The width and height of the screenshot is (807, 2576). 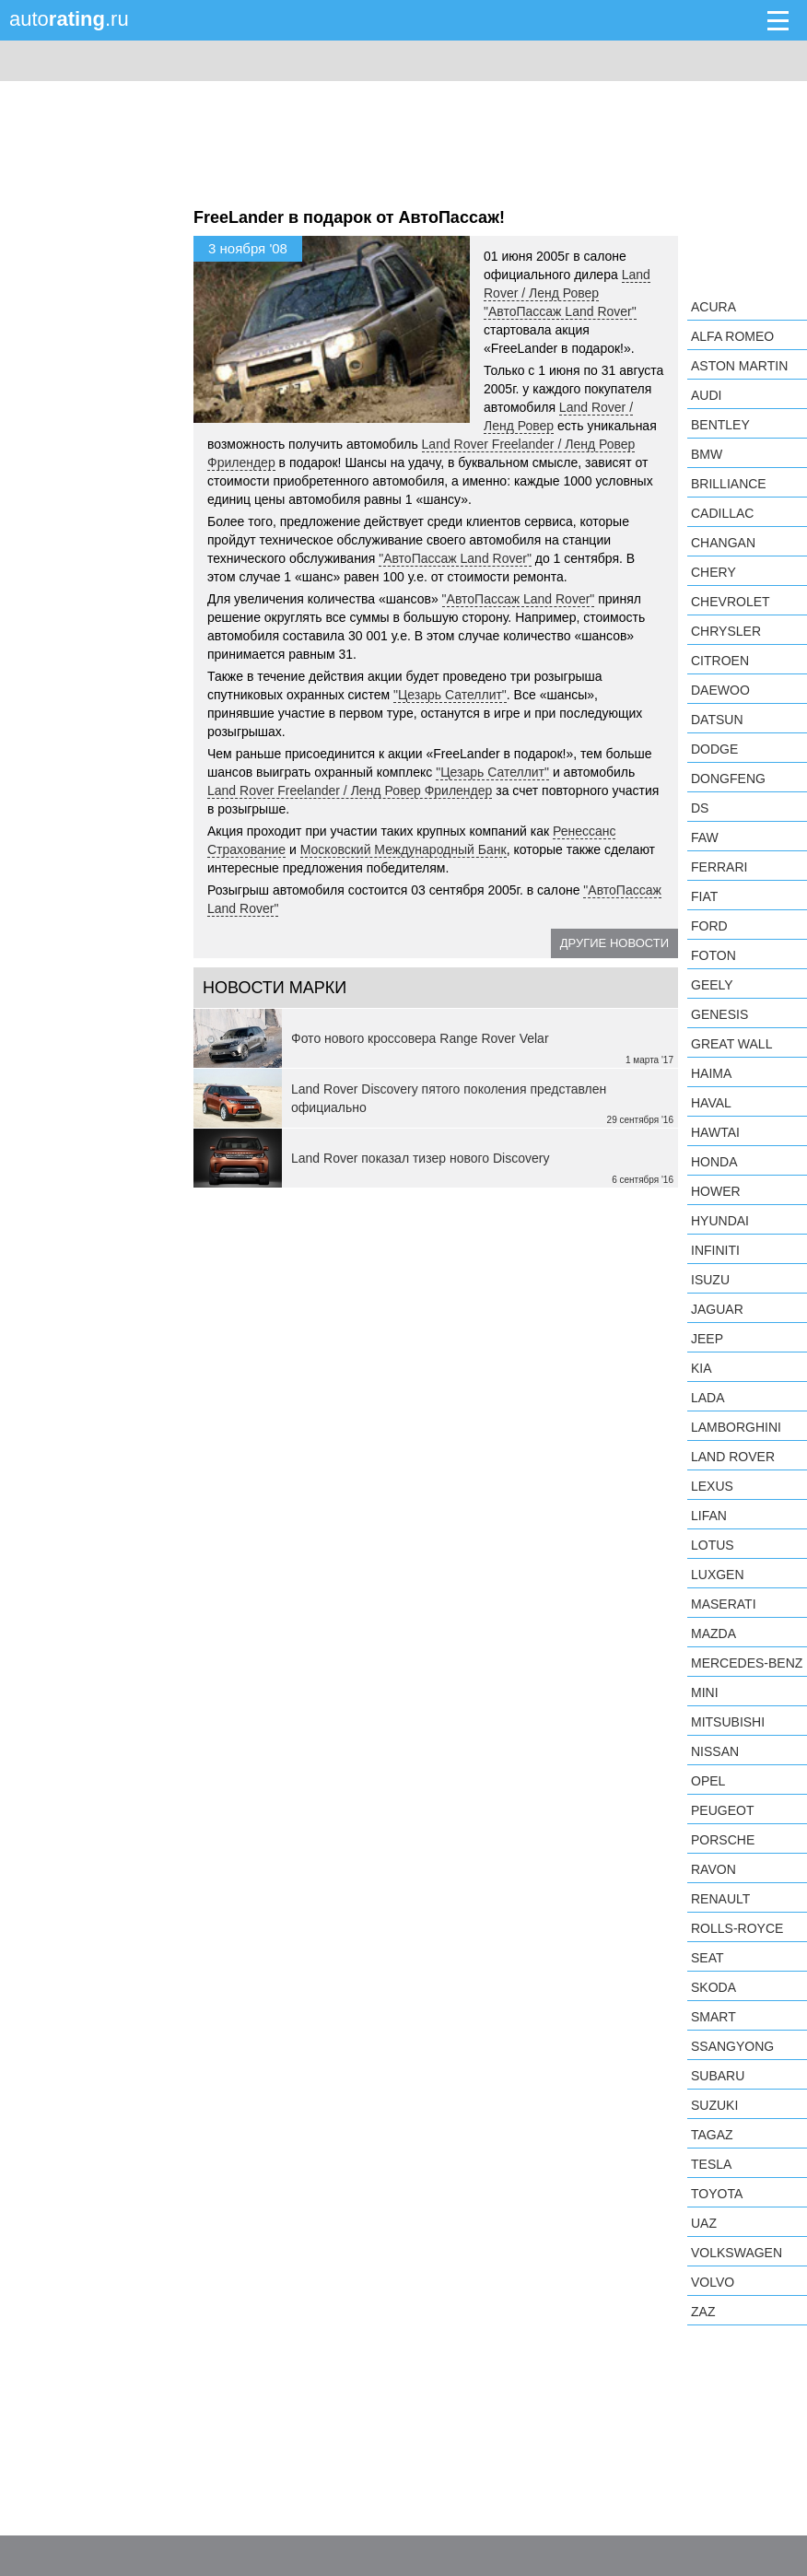 I want to click on SsangYong, so click(x=732, y=2046).